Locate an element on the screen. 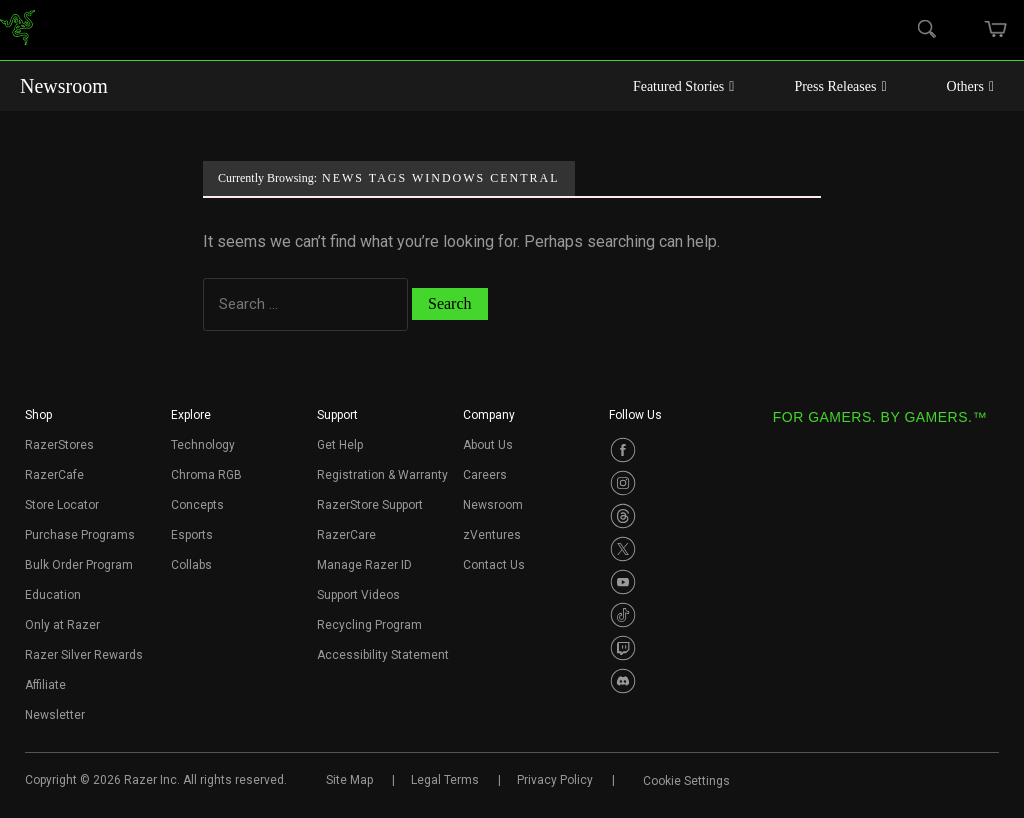 This screenshot has width=1024, height=818. Bulk Order Program is located at coordinates (79, 565).